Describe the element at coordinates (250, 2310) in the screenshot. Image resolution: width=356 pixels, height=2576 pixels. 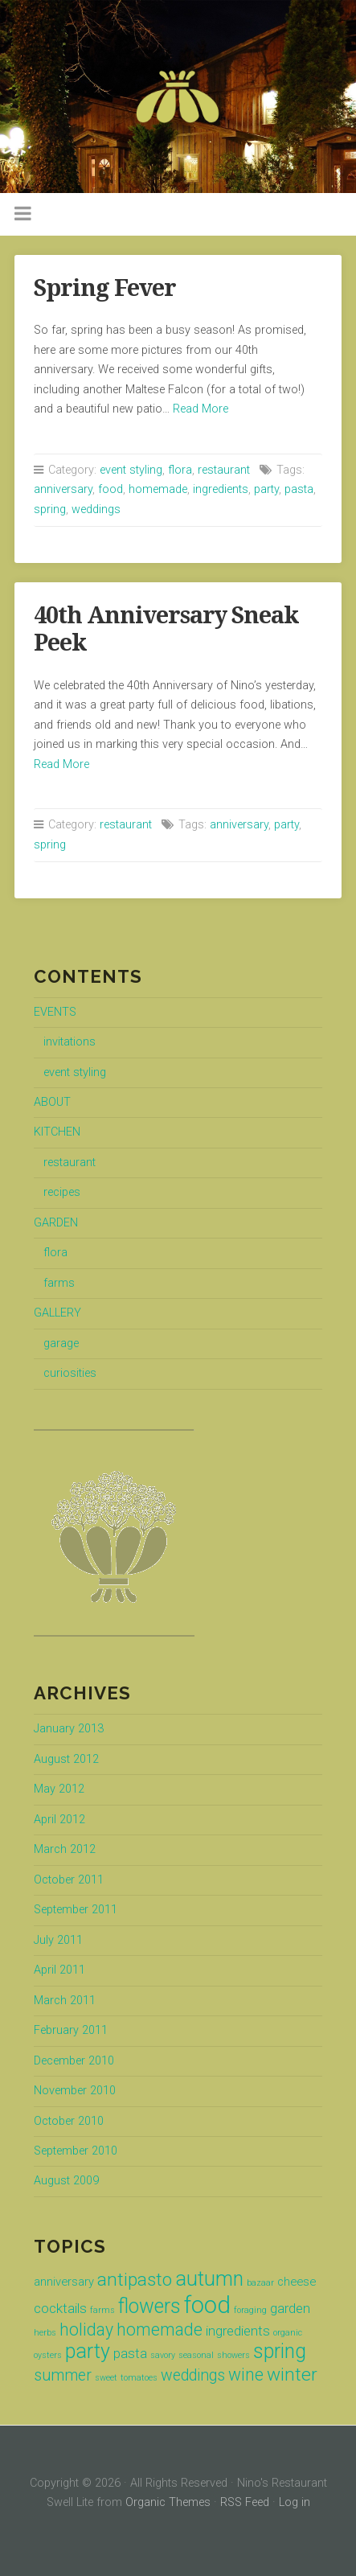
I see `foraging` at that location.